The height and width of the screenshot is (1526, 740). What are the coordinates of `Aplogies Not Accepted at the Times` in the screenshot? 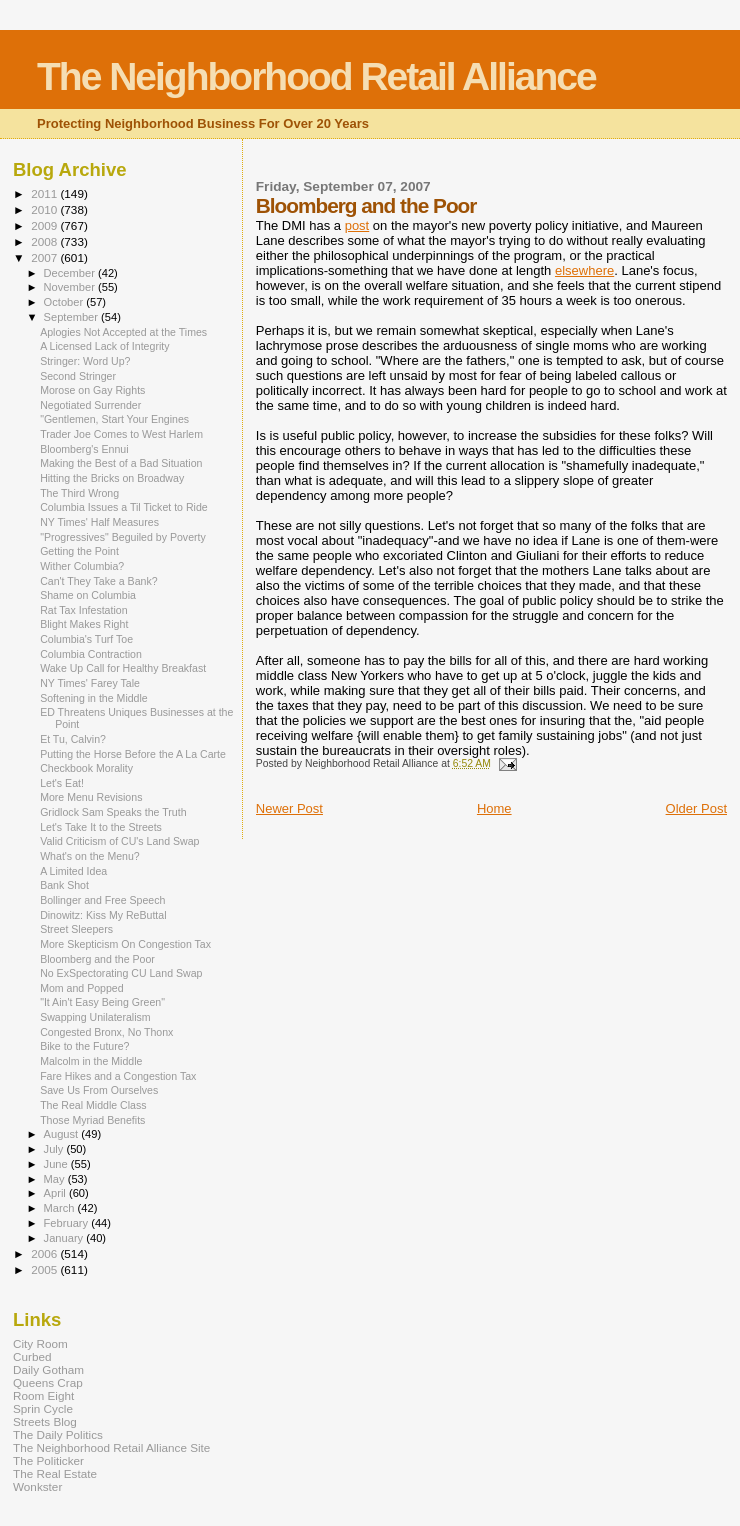 It's located at (123, 332).